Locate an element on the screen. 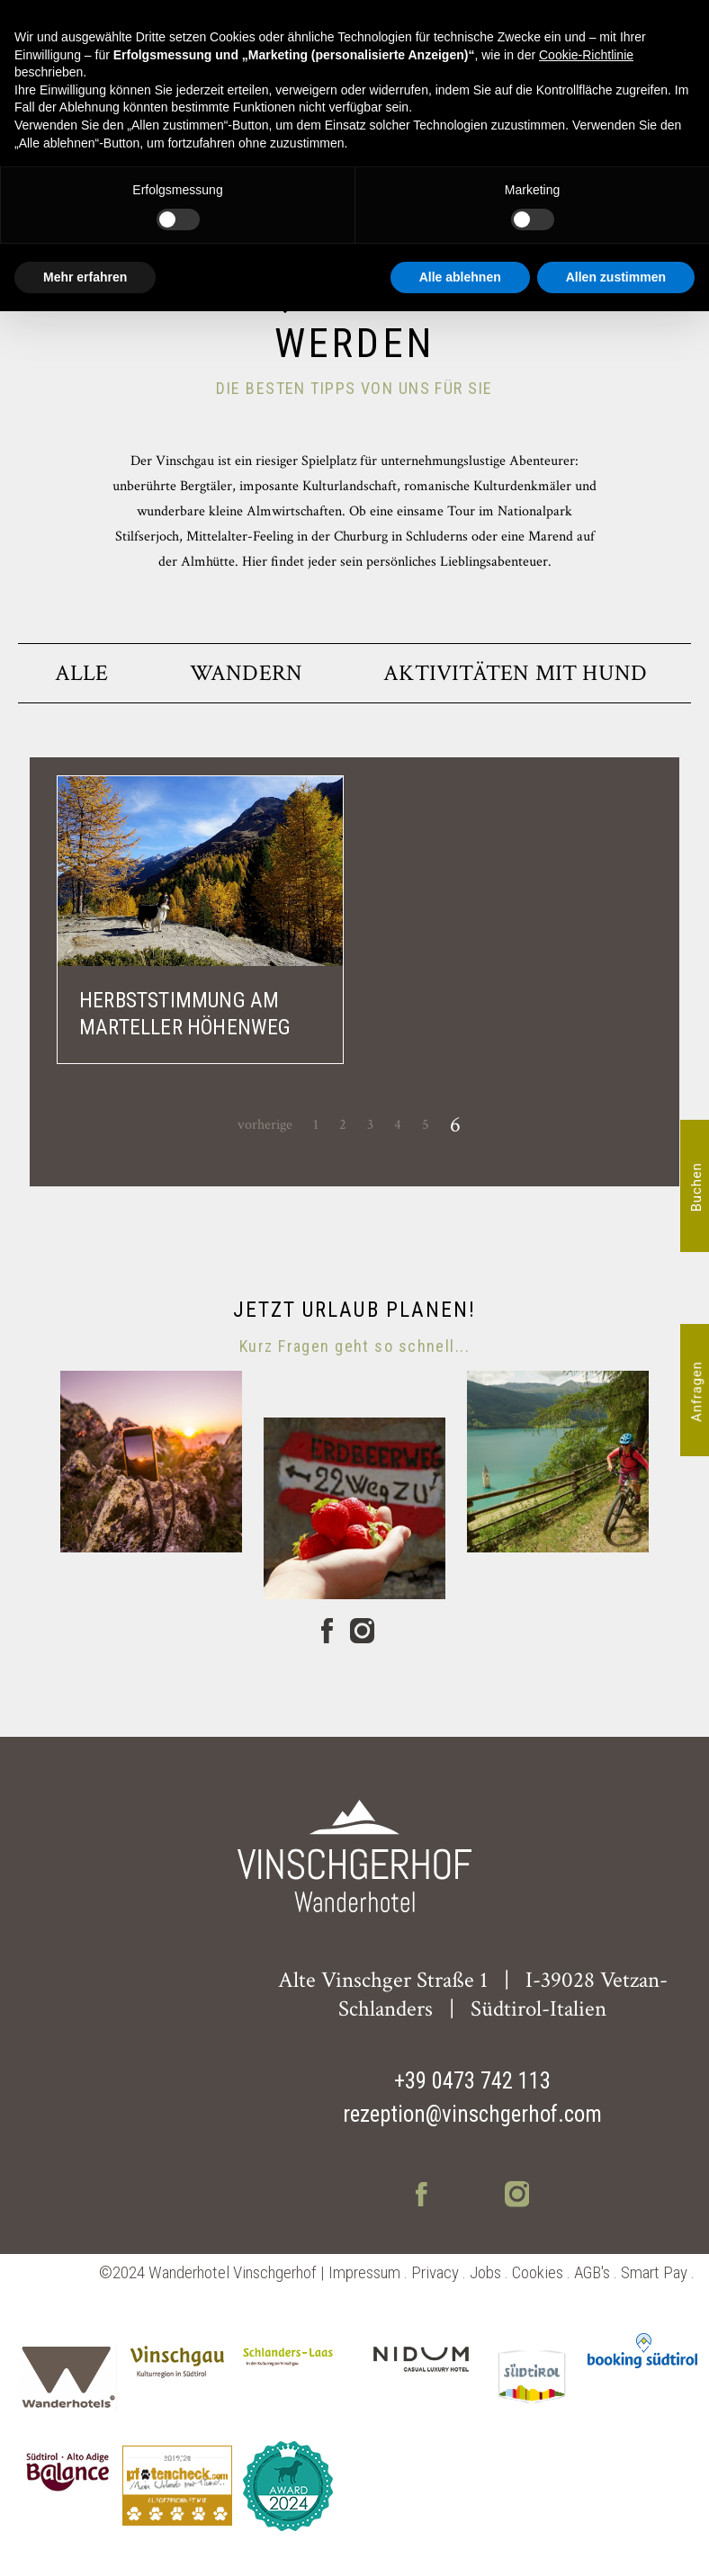 This screenshot has height=2576, width=709. Impressum is located at coordinates (364, 2272).